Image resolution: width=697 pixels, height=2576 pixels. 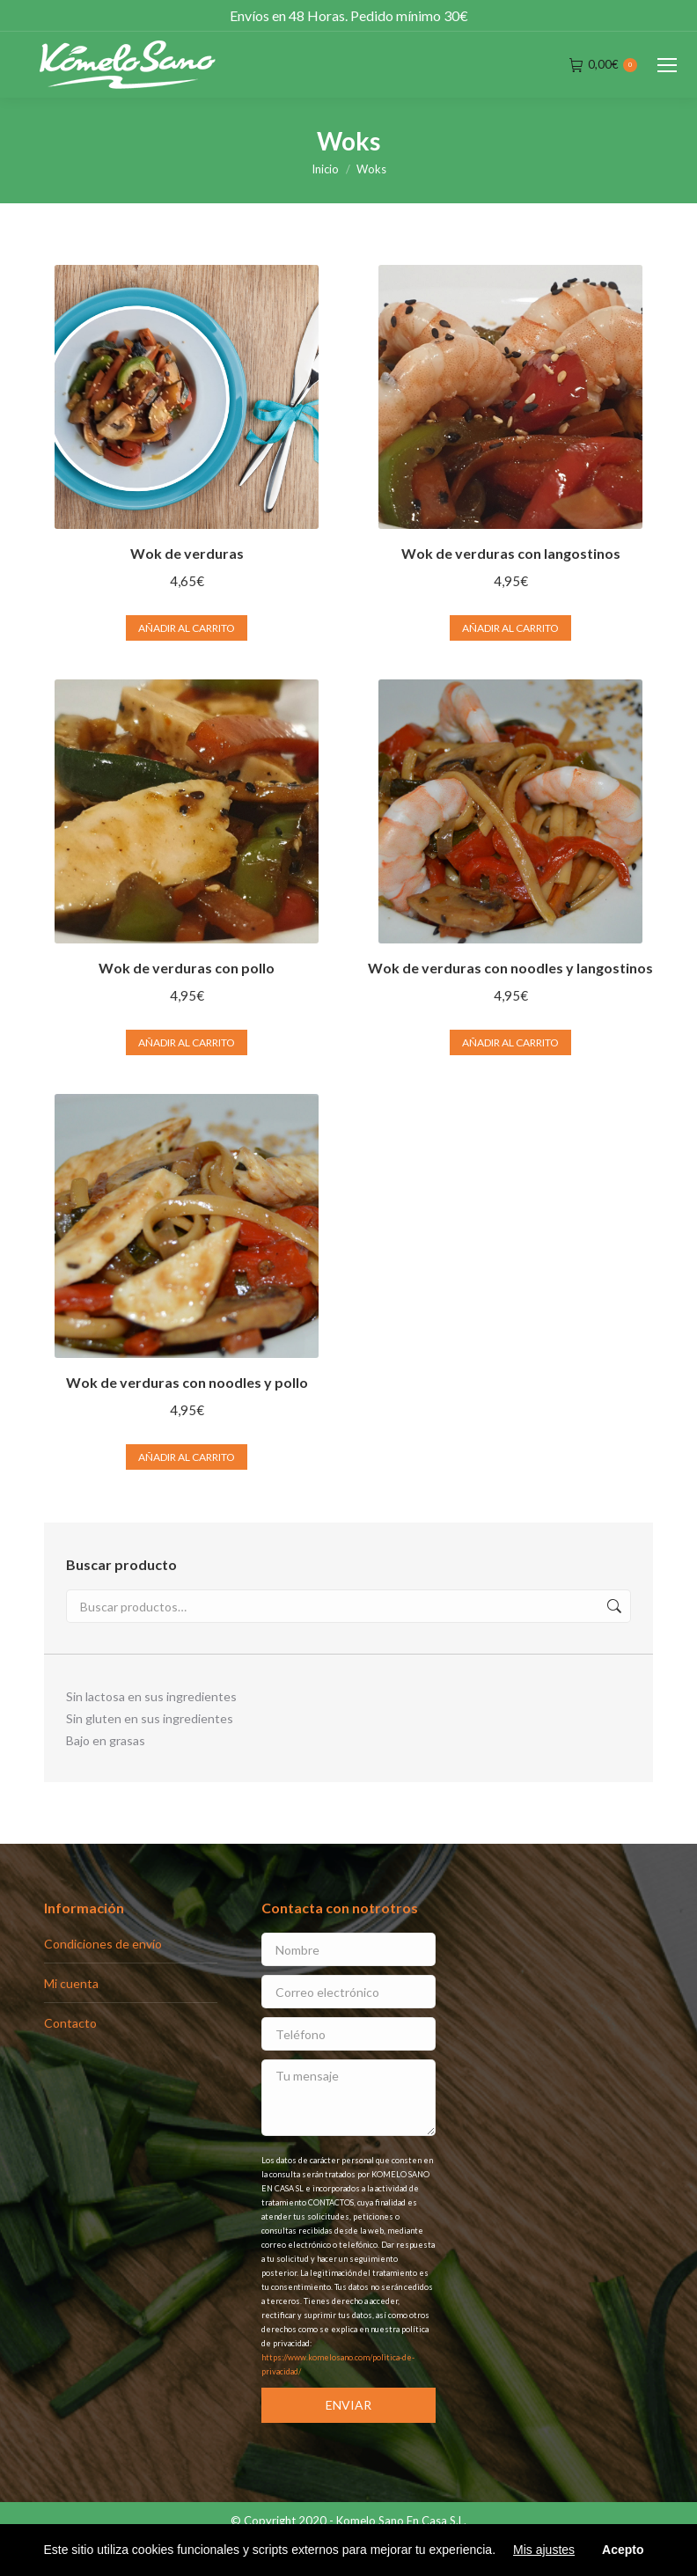 What do you see at coordinates (186, 628) in the screenshot?
I see `Añadir al carrito [Añade “Wok de verduras” a tu carrito]` at bounding box center [186, 628].